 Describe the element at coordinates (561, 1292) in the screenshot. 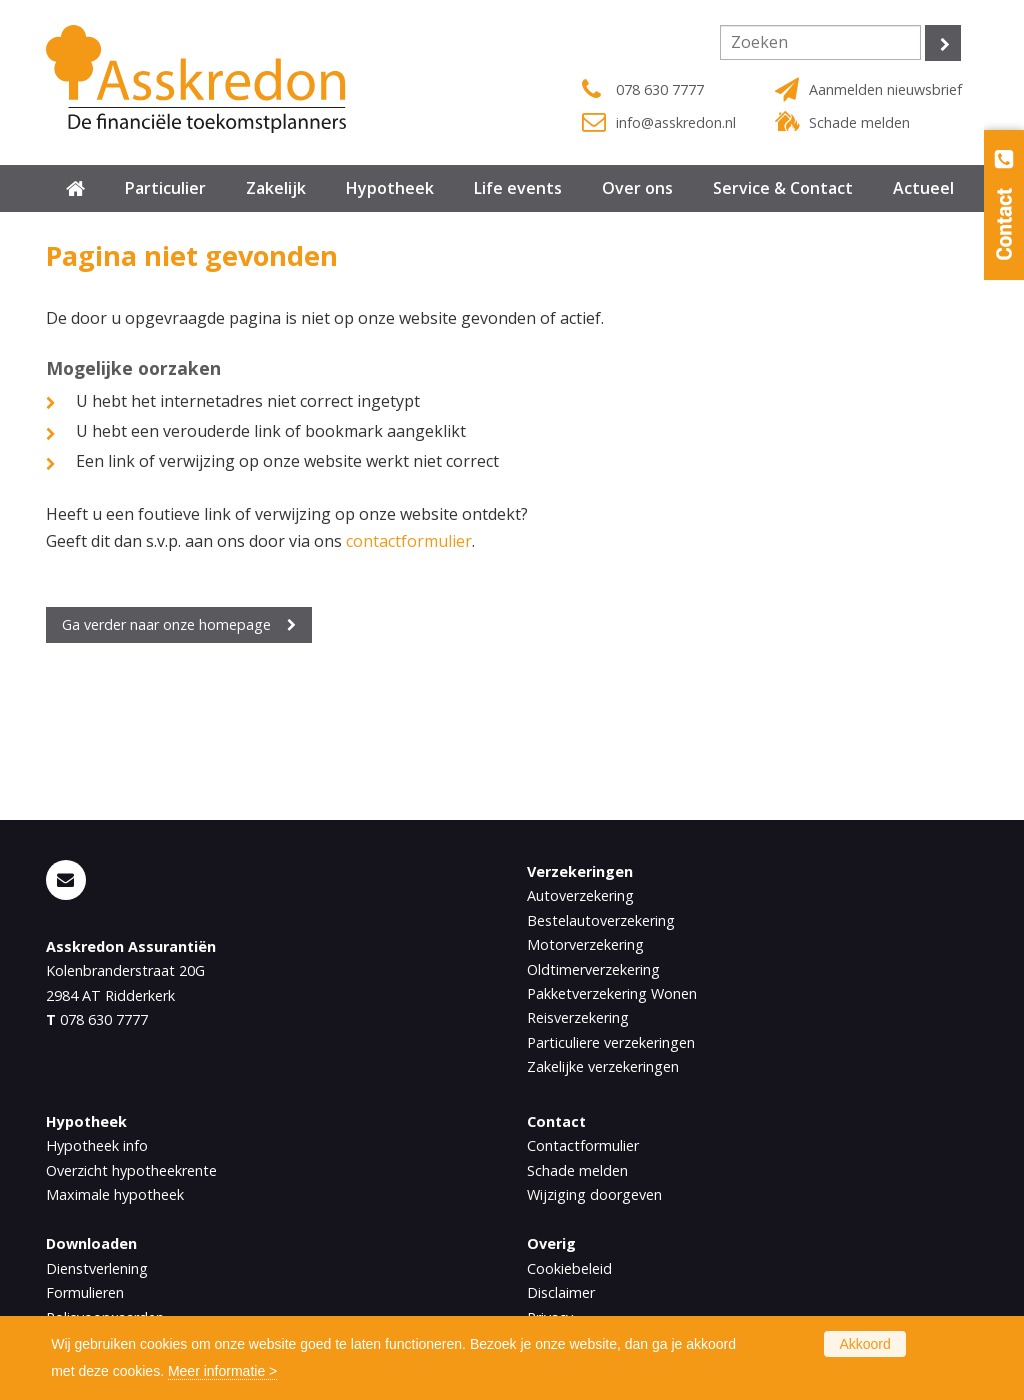

I see `Disclaimer` at that location.